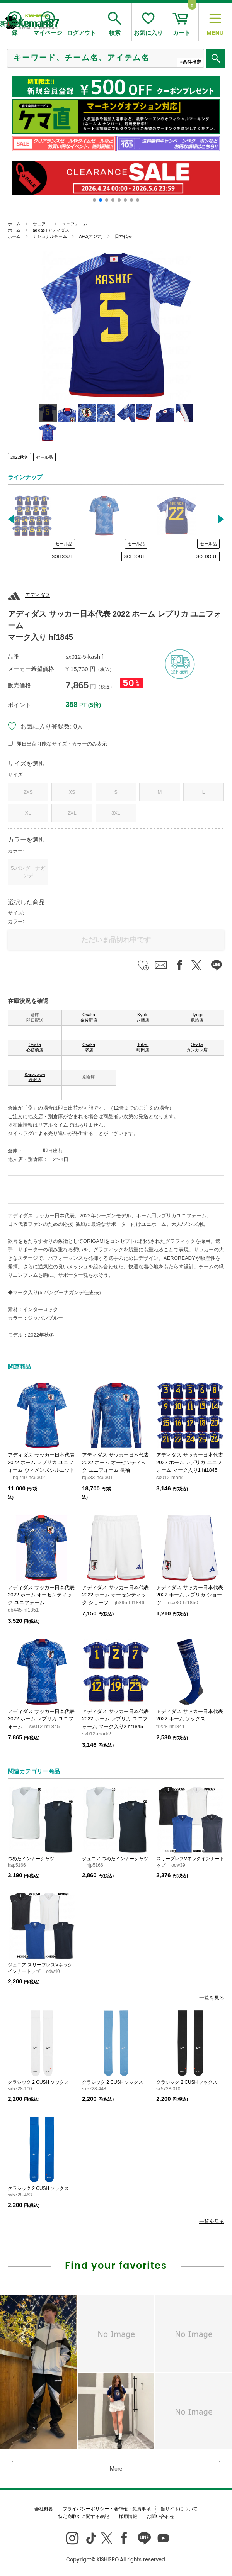 The width and height of the screenshot is (232, 2576). I want to click on Hyogo 尼崎店, so click(197, 1017).